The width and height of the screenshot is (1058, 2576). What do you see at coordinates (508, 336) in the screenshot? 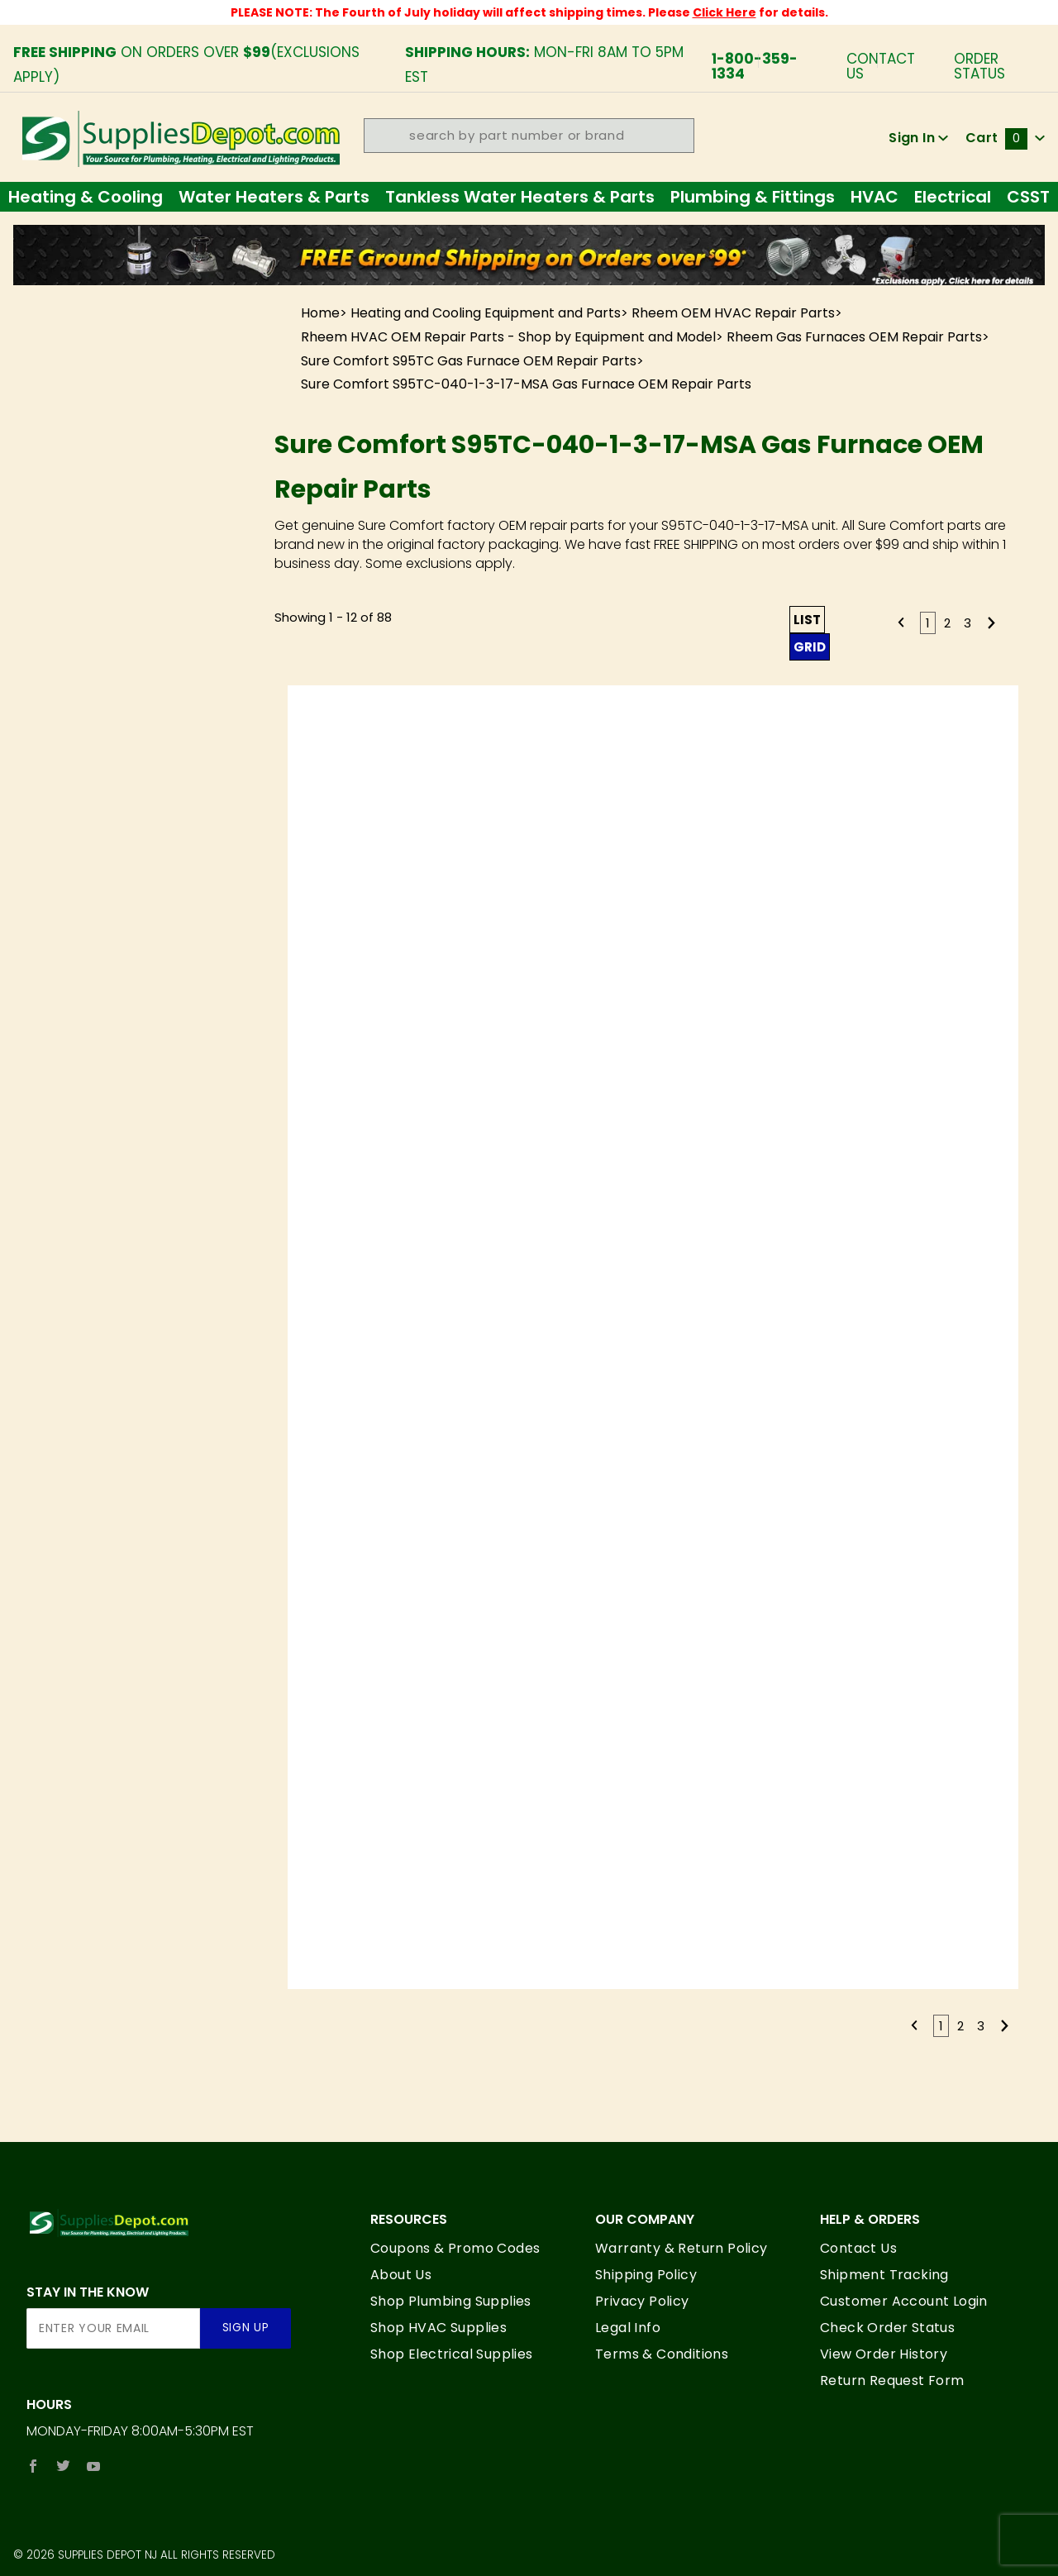
I see `Rheem HVAC OEM Repair Parts - Shop by Equipment and Model` at bounding box center [508, 336].